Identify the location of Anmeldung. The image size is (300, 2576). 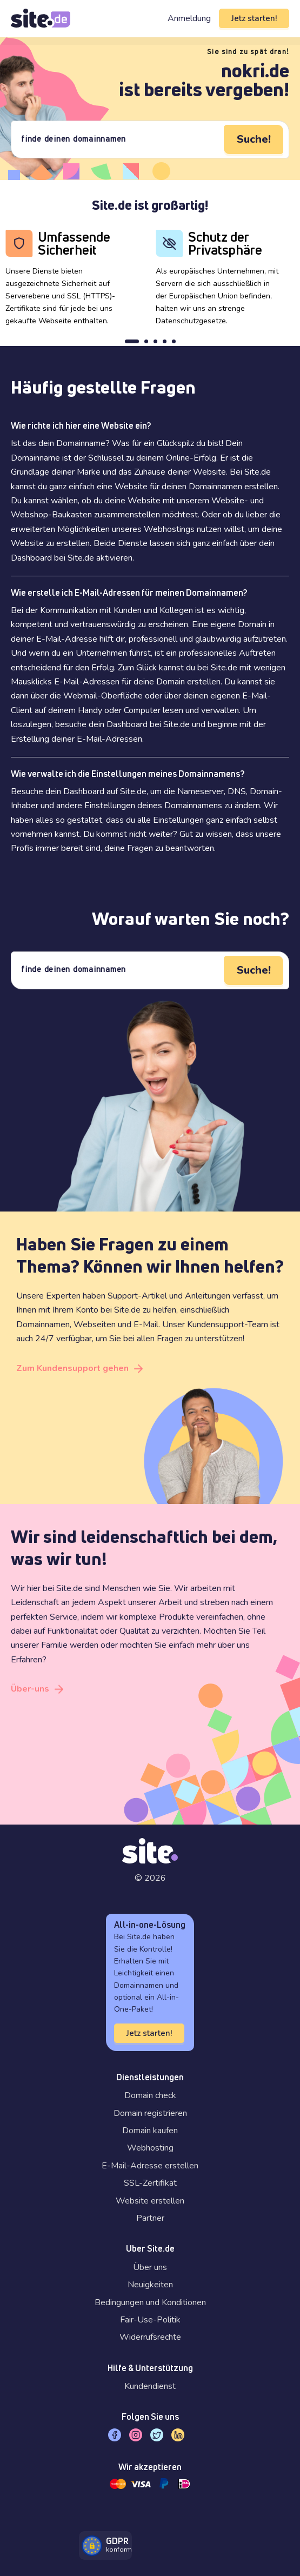
(189, 18).